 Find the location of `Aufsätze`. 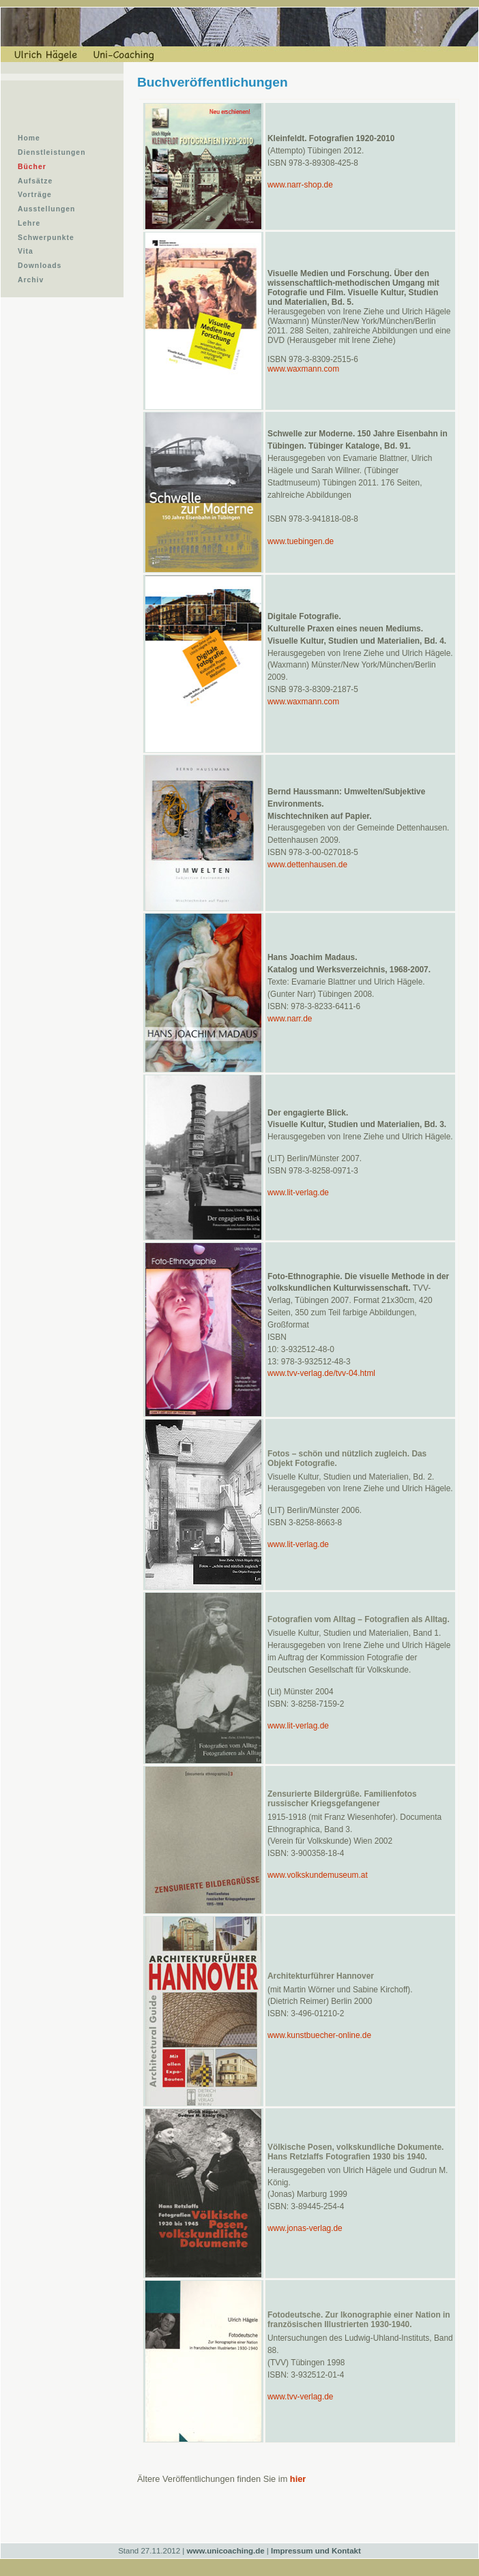

Aufsätze is located at coordinates (35, 181).